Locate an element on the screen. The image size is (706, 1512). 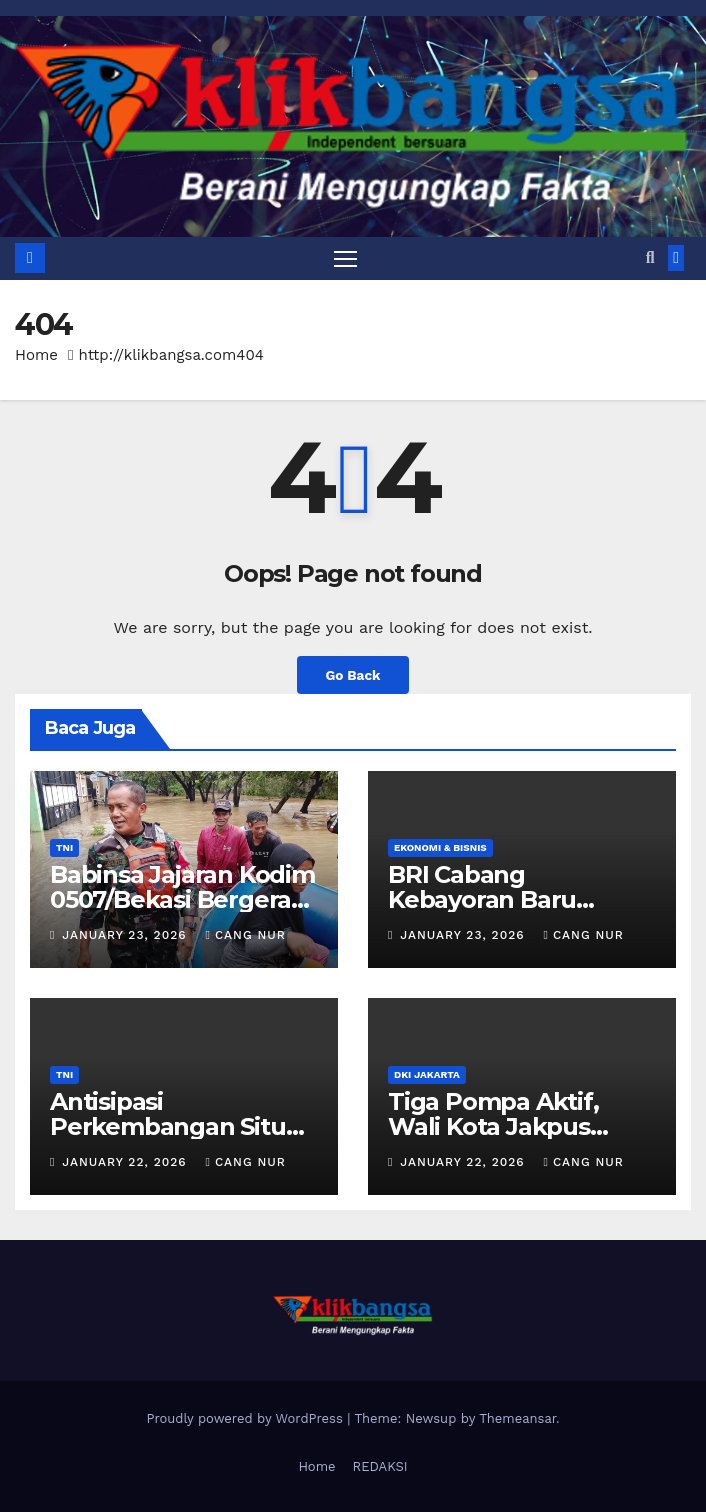
Themeansar is located at coordinates (517, 1418).